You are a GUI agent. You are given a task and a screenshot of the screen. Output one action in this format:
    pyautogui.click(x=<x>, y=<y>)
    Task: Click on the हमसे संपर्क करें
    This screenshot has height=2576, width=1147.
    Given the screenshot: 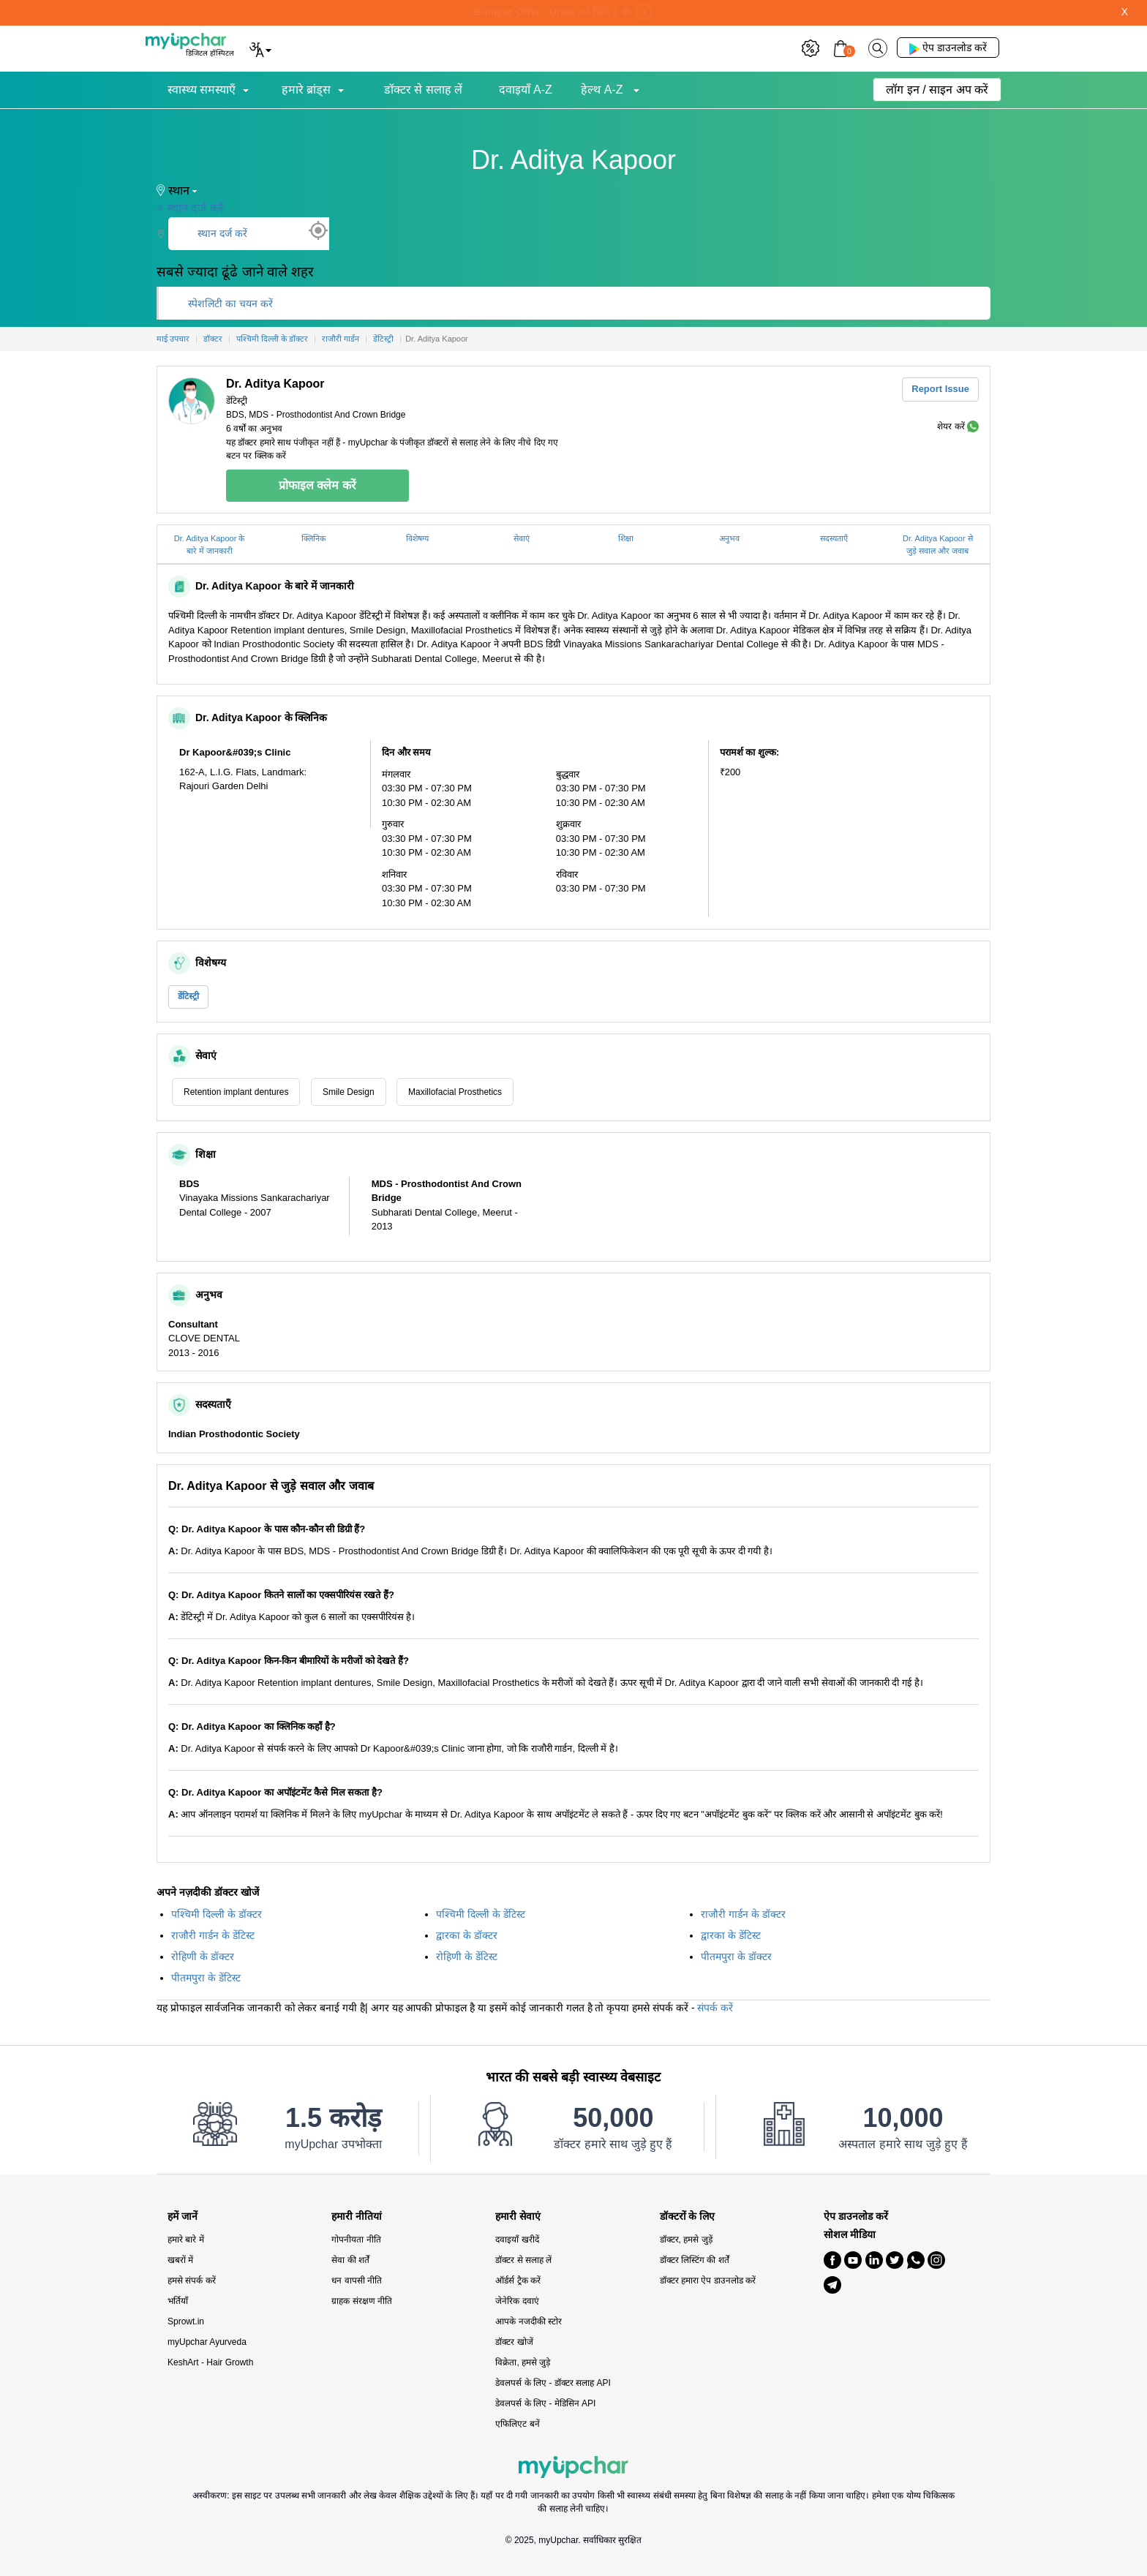 What is the action you would take?
    pyautogui.click(x=192, y=2280)
    